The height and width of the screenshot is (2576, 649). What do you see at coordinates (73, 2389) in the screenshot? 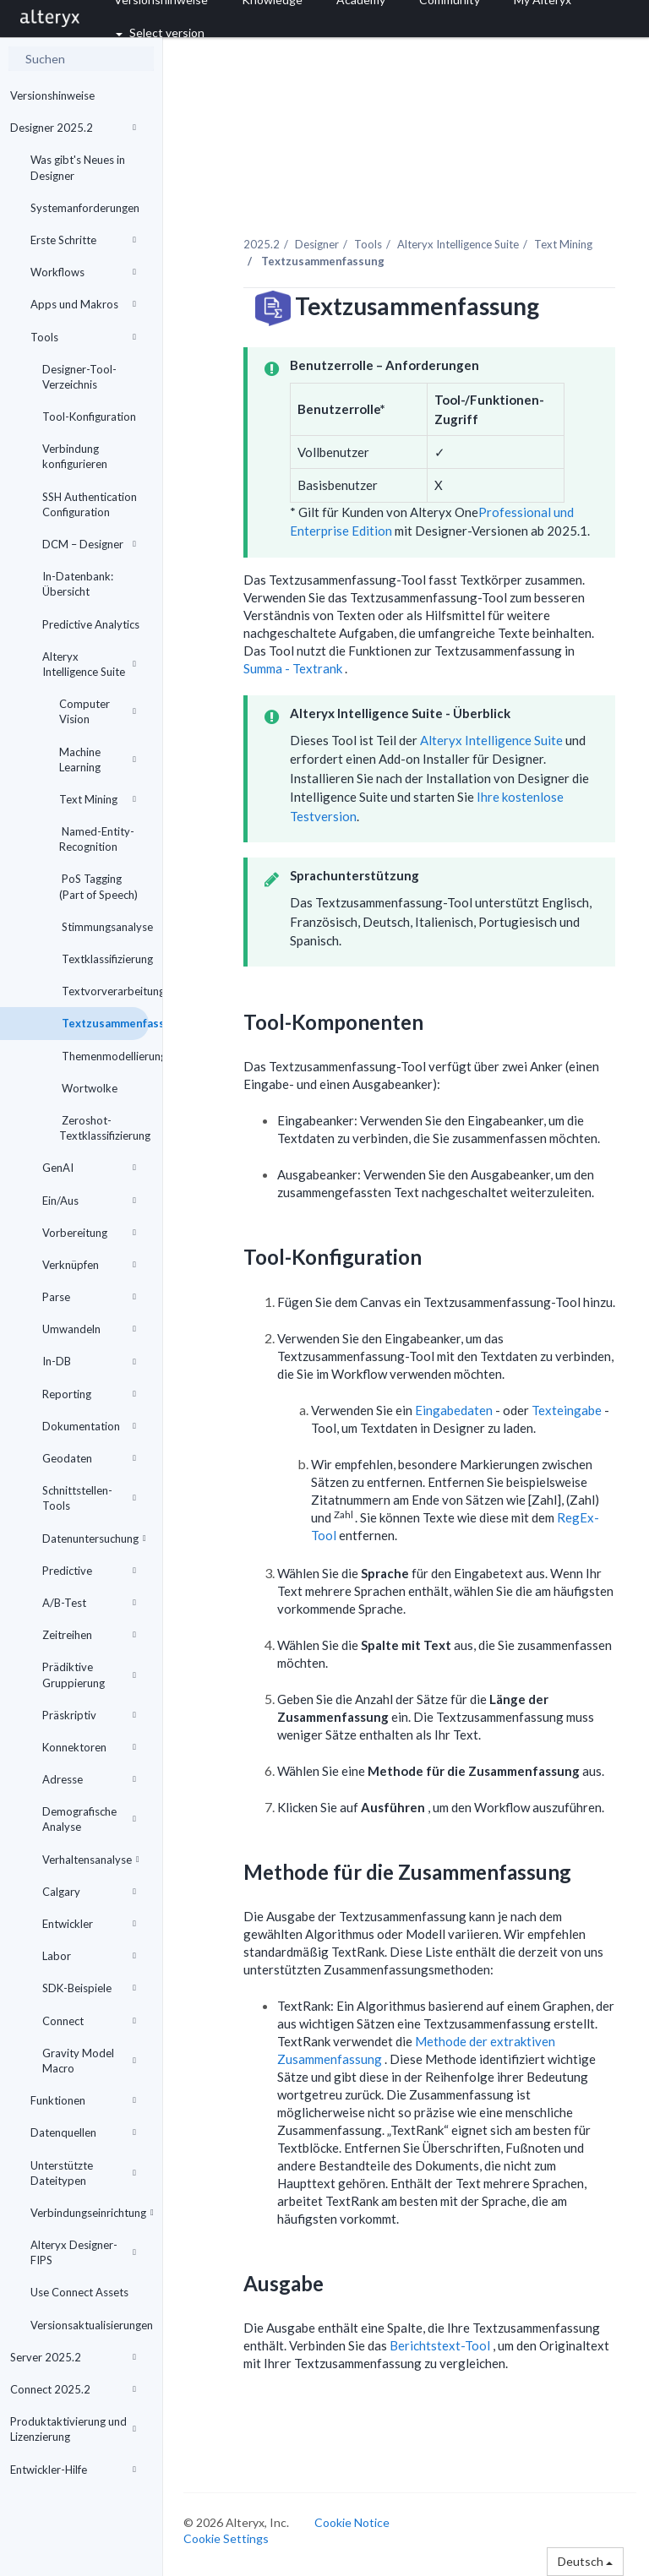
I see `Connect 2025.2` at bounding box center [73, 2389].